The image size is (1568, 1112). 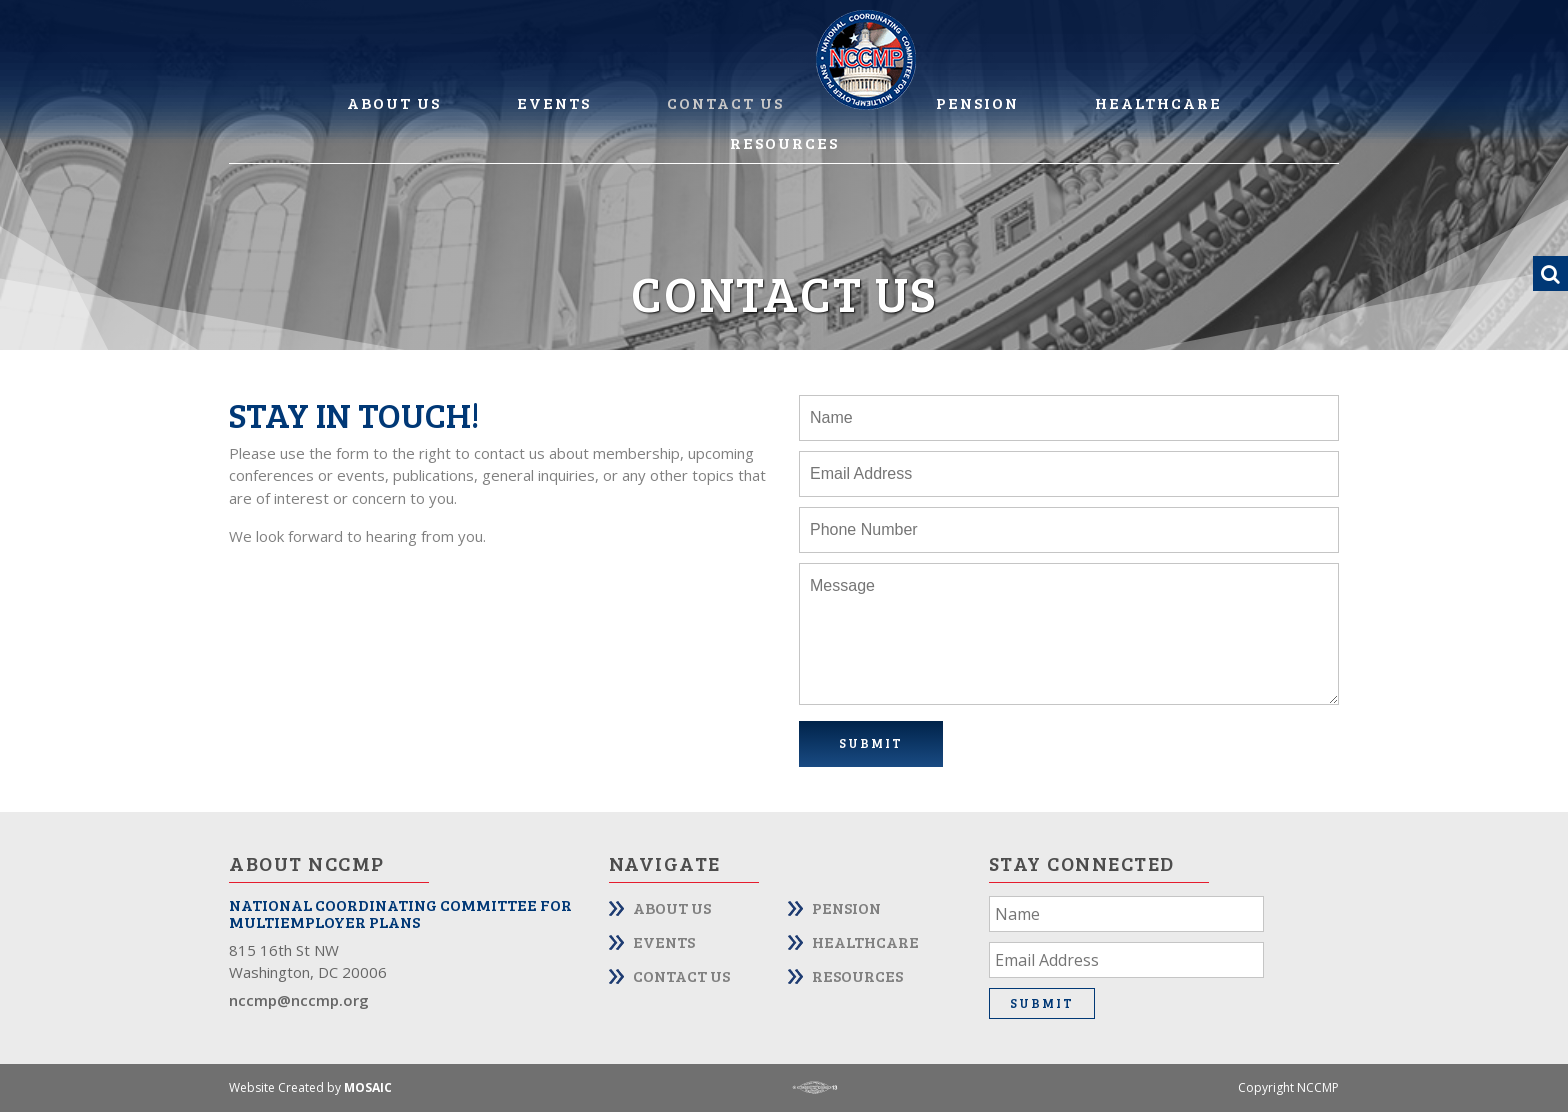 What do you see at coordinates (1158, 102) in the screenshot?
I see `Healthcare` at bounding box center [1158, 102].